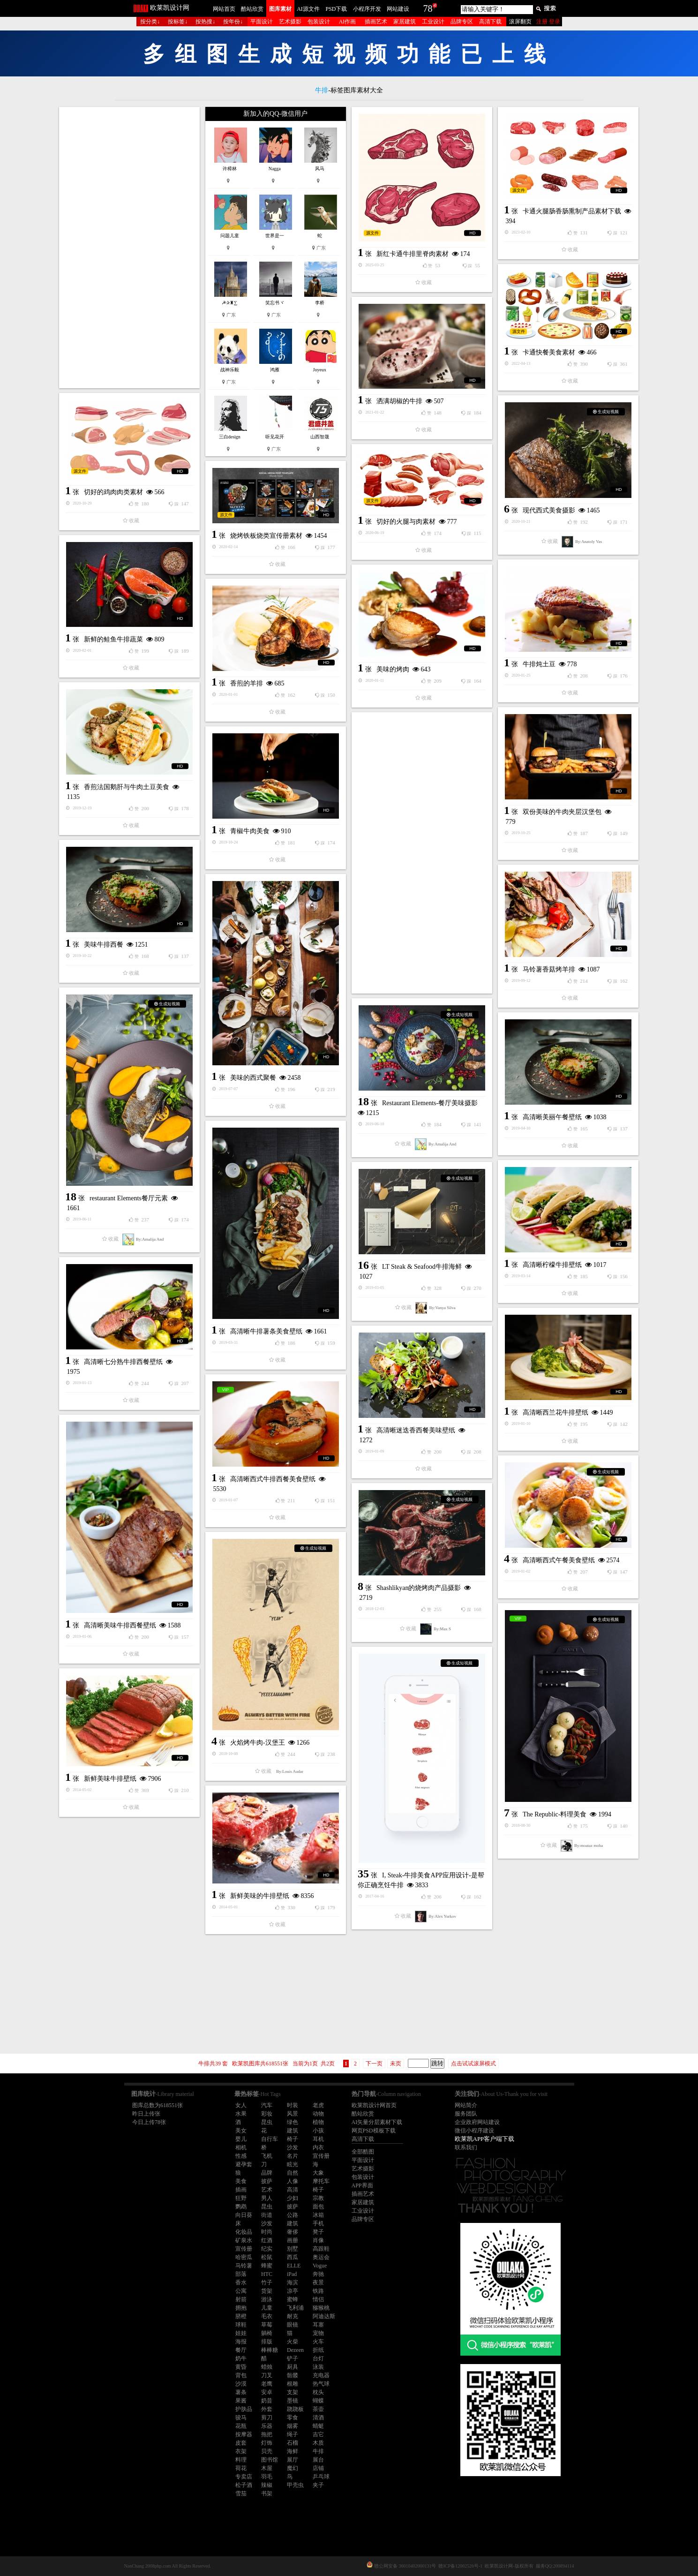 Image resolution: width=698 pixels, height=2576 pixels. I want to click on 拖把, so click(266, 2434).